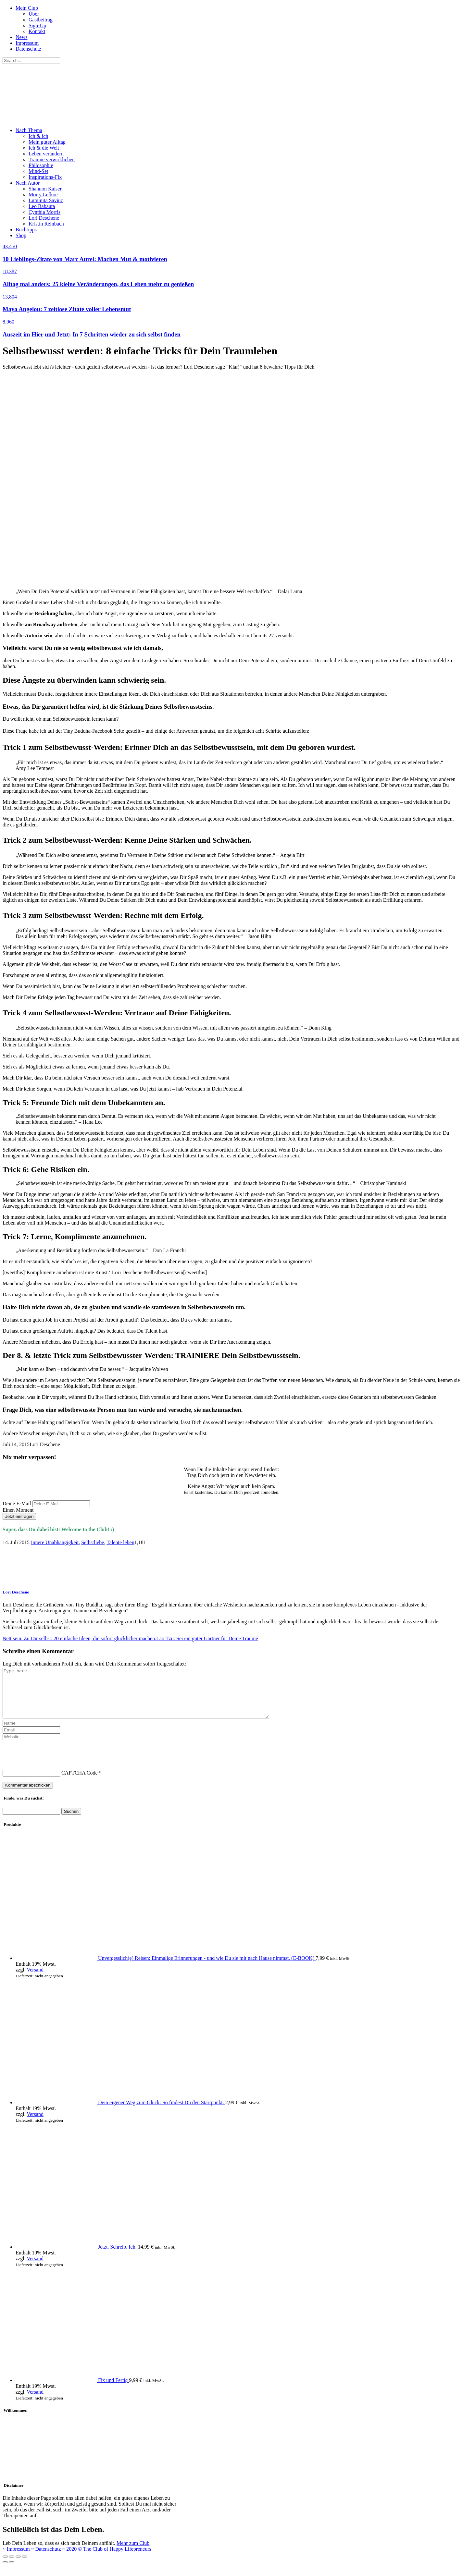 The height and width of the screenshot is (2576, 463). What do you see at coordinates (94, 1663) in the screenshot?
I see `Log Dich mit vorhandenem Profil ein, dann wird Dein Kommentar sofort freigeschaltet:` at bounding box center [94, 1663].